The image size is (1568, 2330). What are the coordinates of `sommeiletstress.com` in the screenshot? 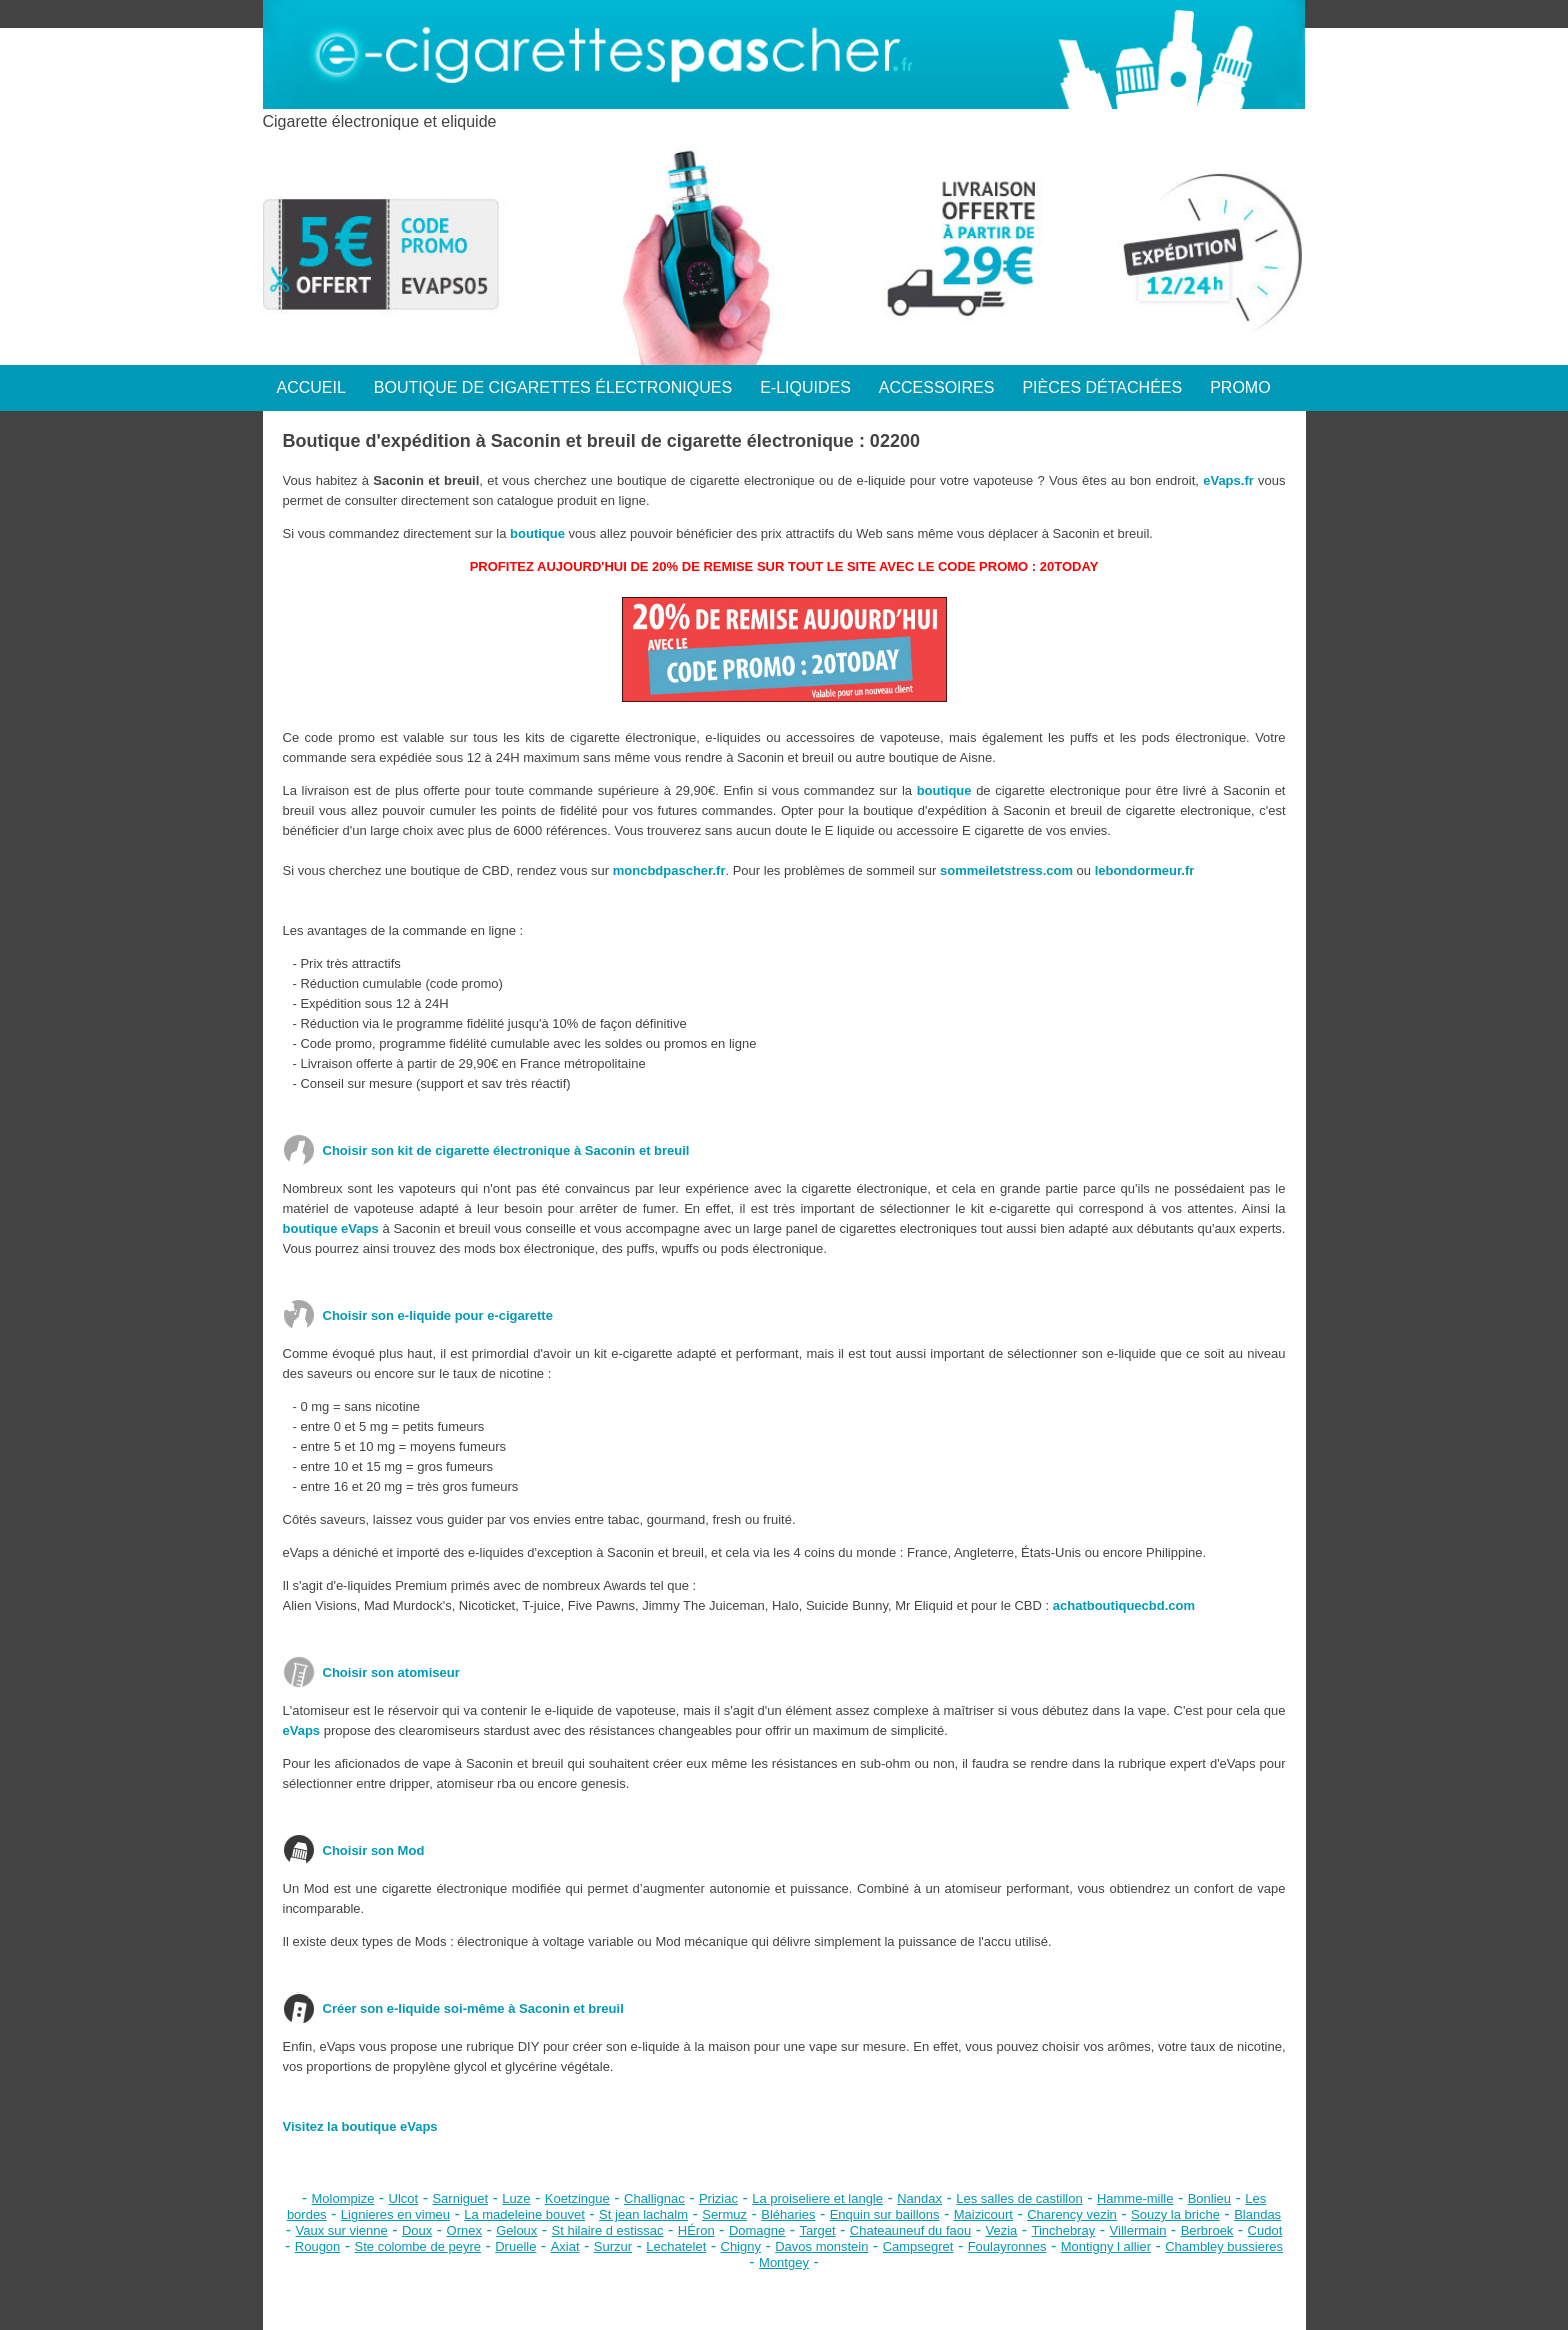 It's located at (1006, 870).